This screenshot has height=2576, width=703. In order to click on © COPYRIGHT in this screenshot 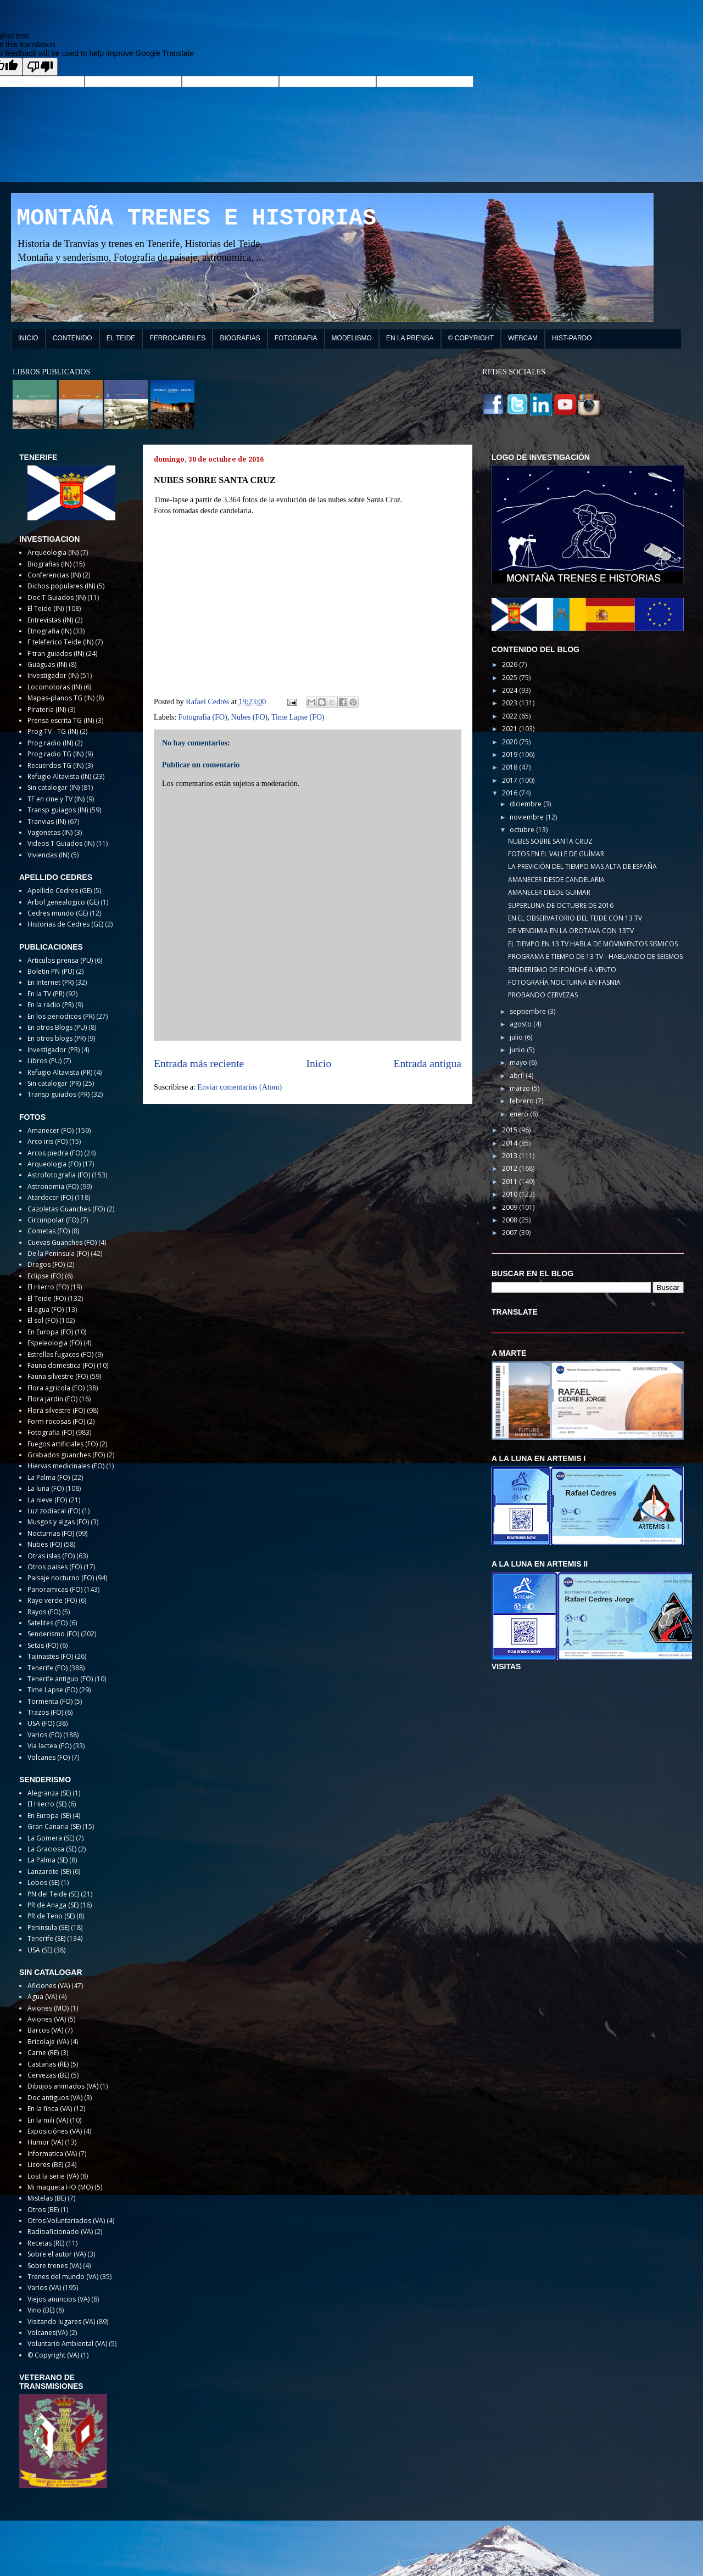, I will do `click(471, 338)`.